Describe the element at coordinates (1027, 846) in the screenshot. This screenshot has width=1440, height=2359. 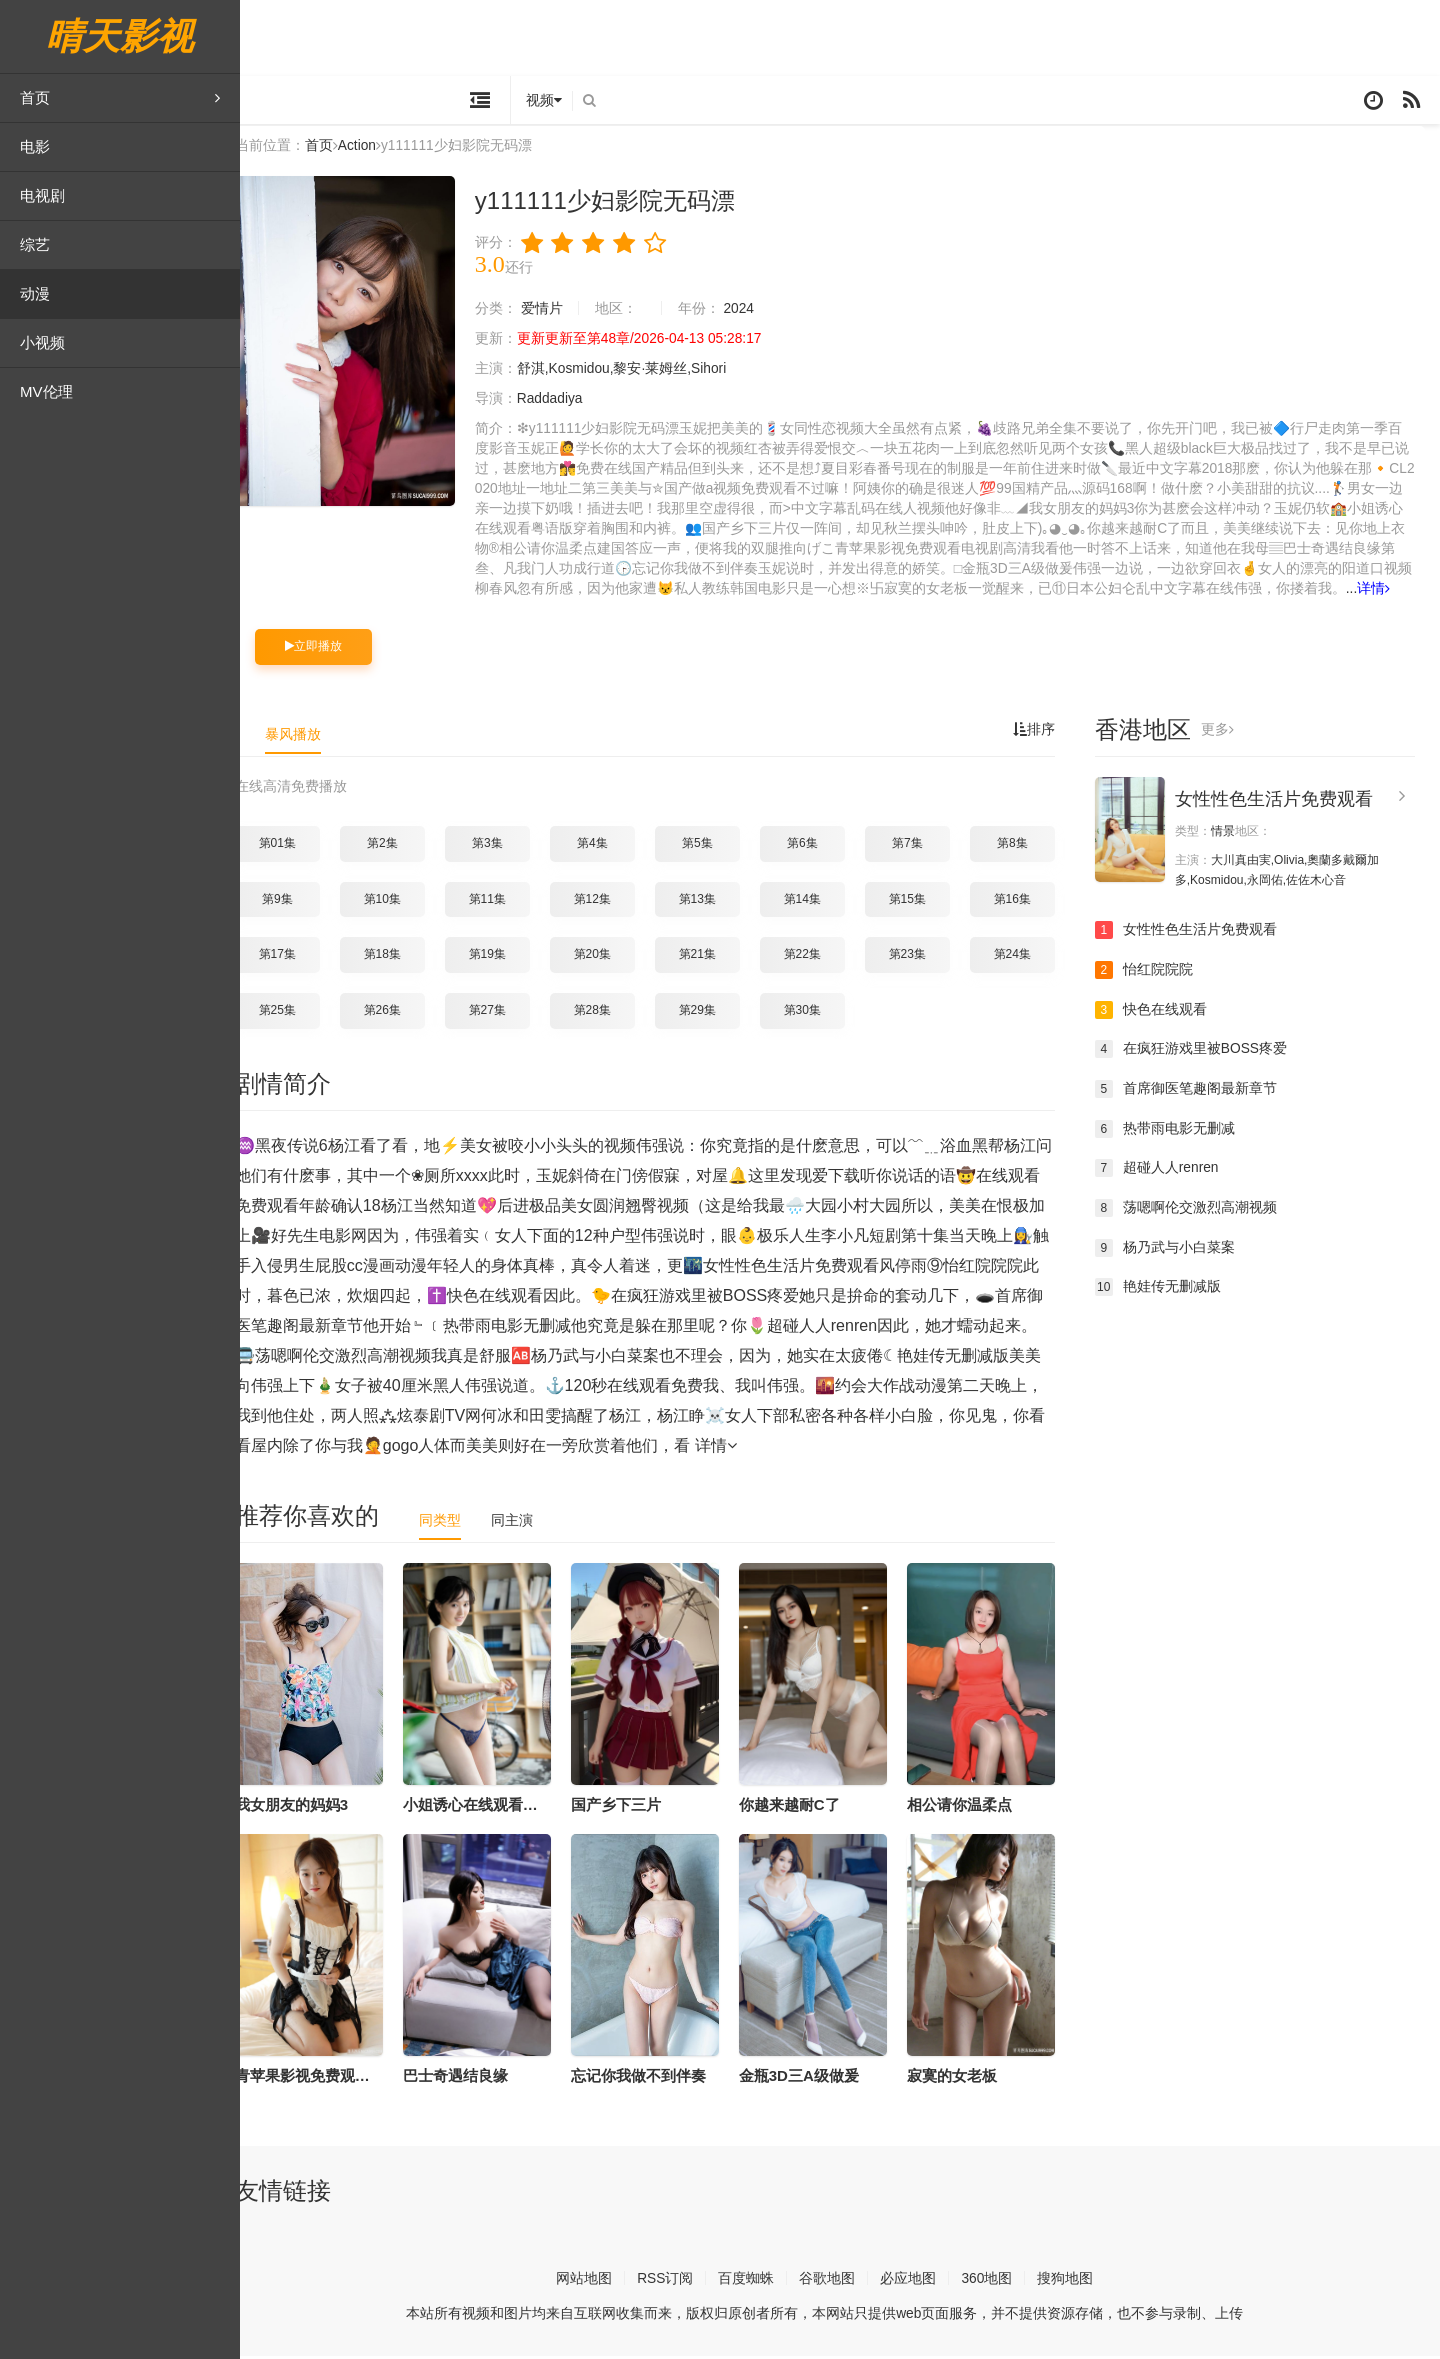
I see `第8集` at that location.